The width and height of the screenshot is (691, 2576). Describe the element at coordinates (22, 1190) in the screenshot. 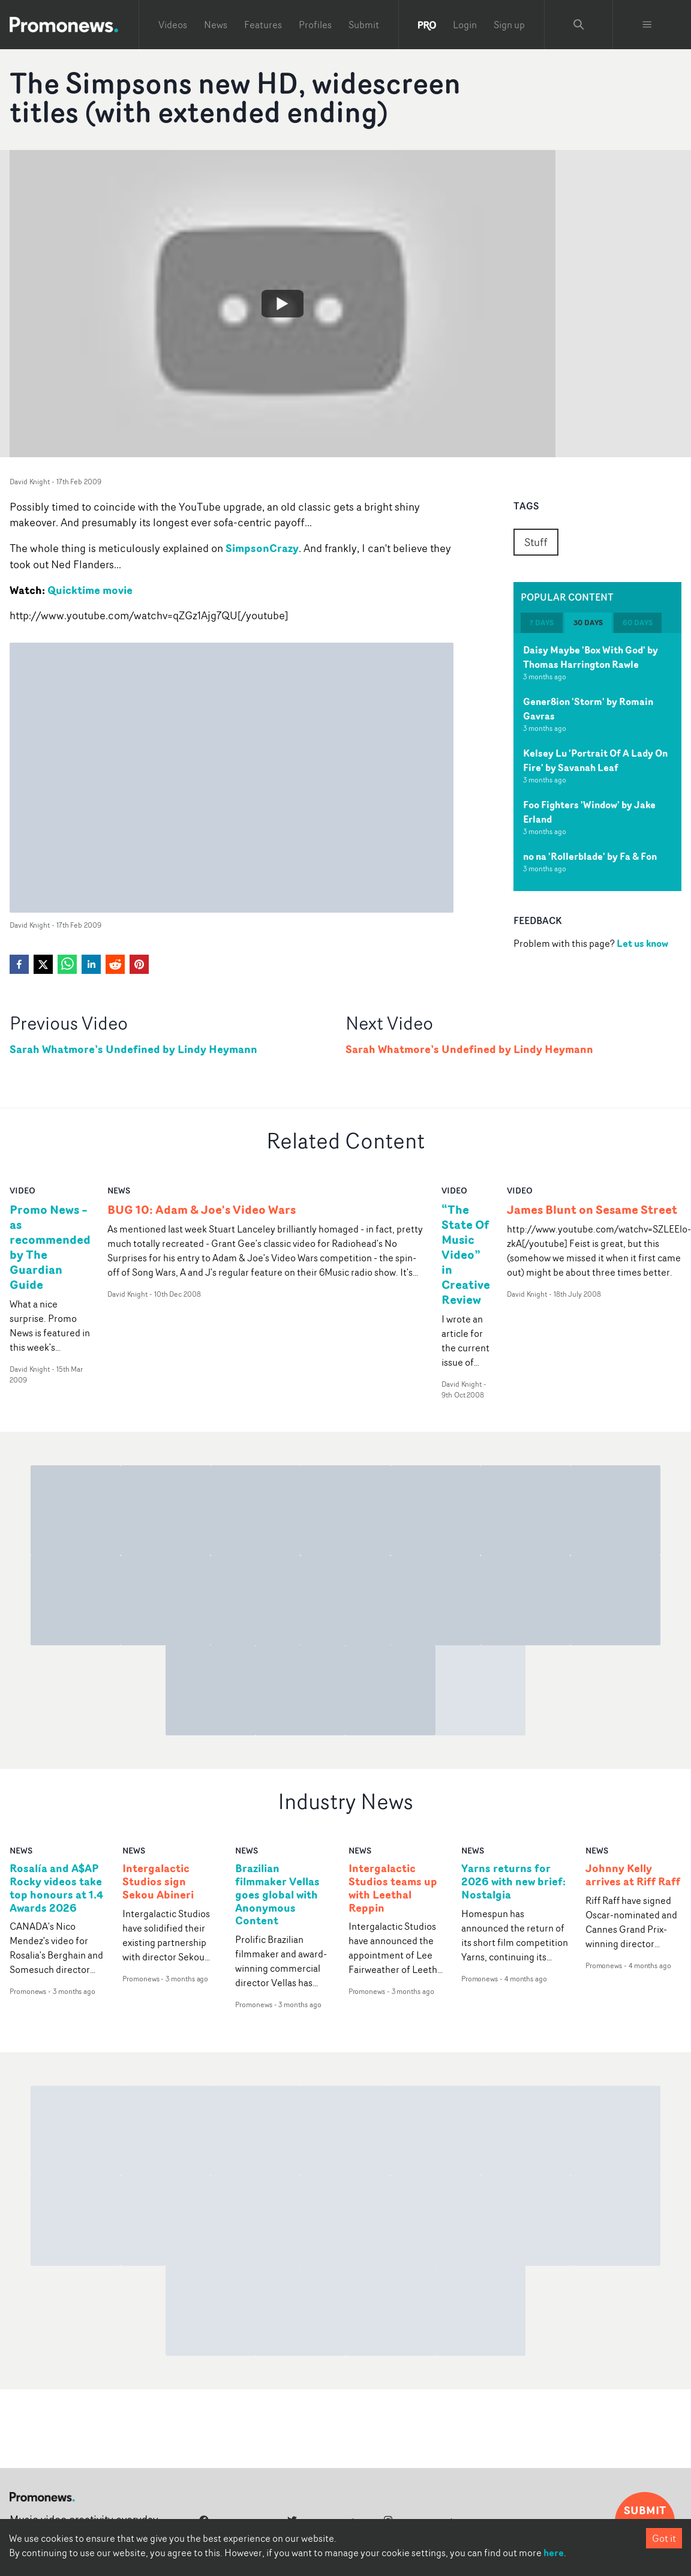

I see `video` at that location.